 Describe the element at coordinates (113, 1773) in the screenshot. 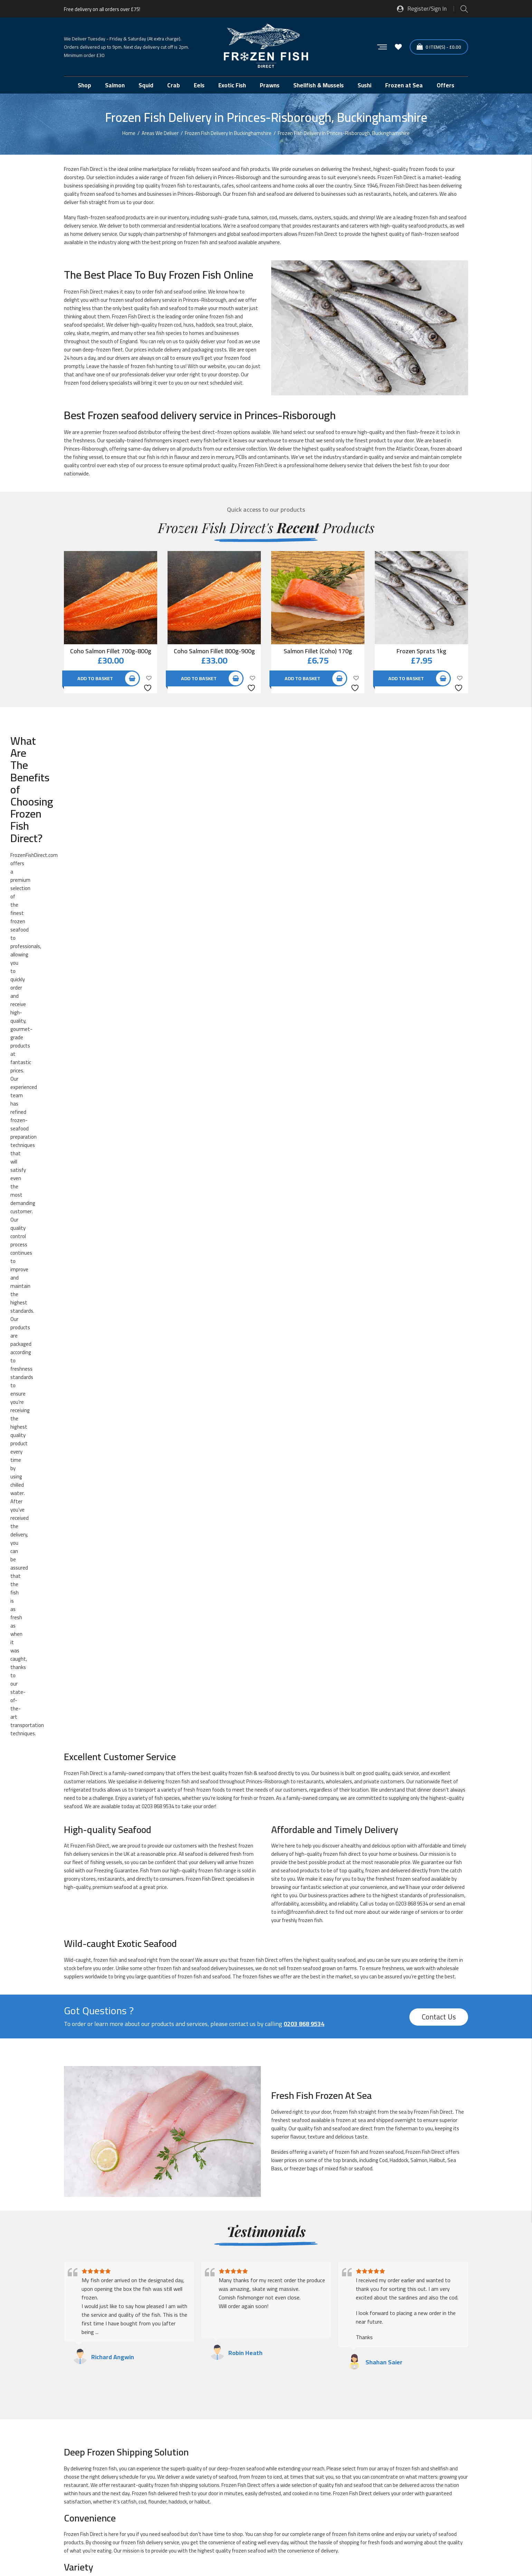

I see `Frozen Crayfish` at that location.